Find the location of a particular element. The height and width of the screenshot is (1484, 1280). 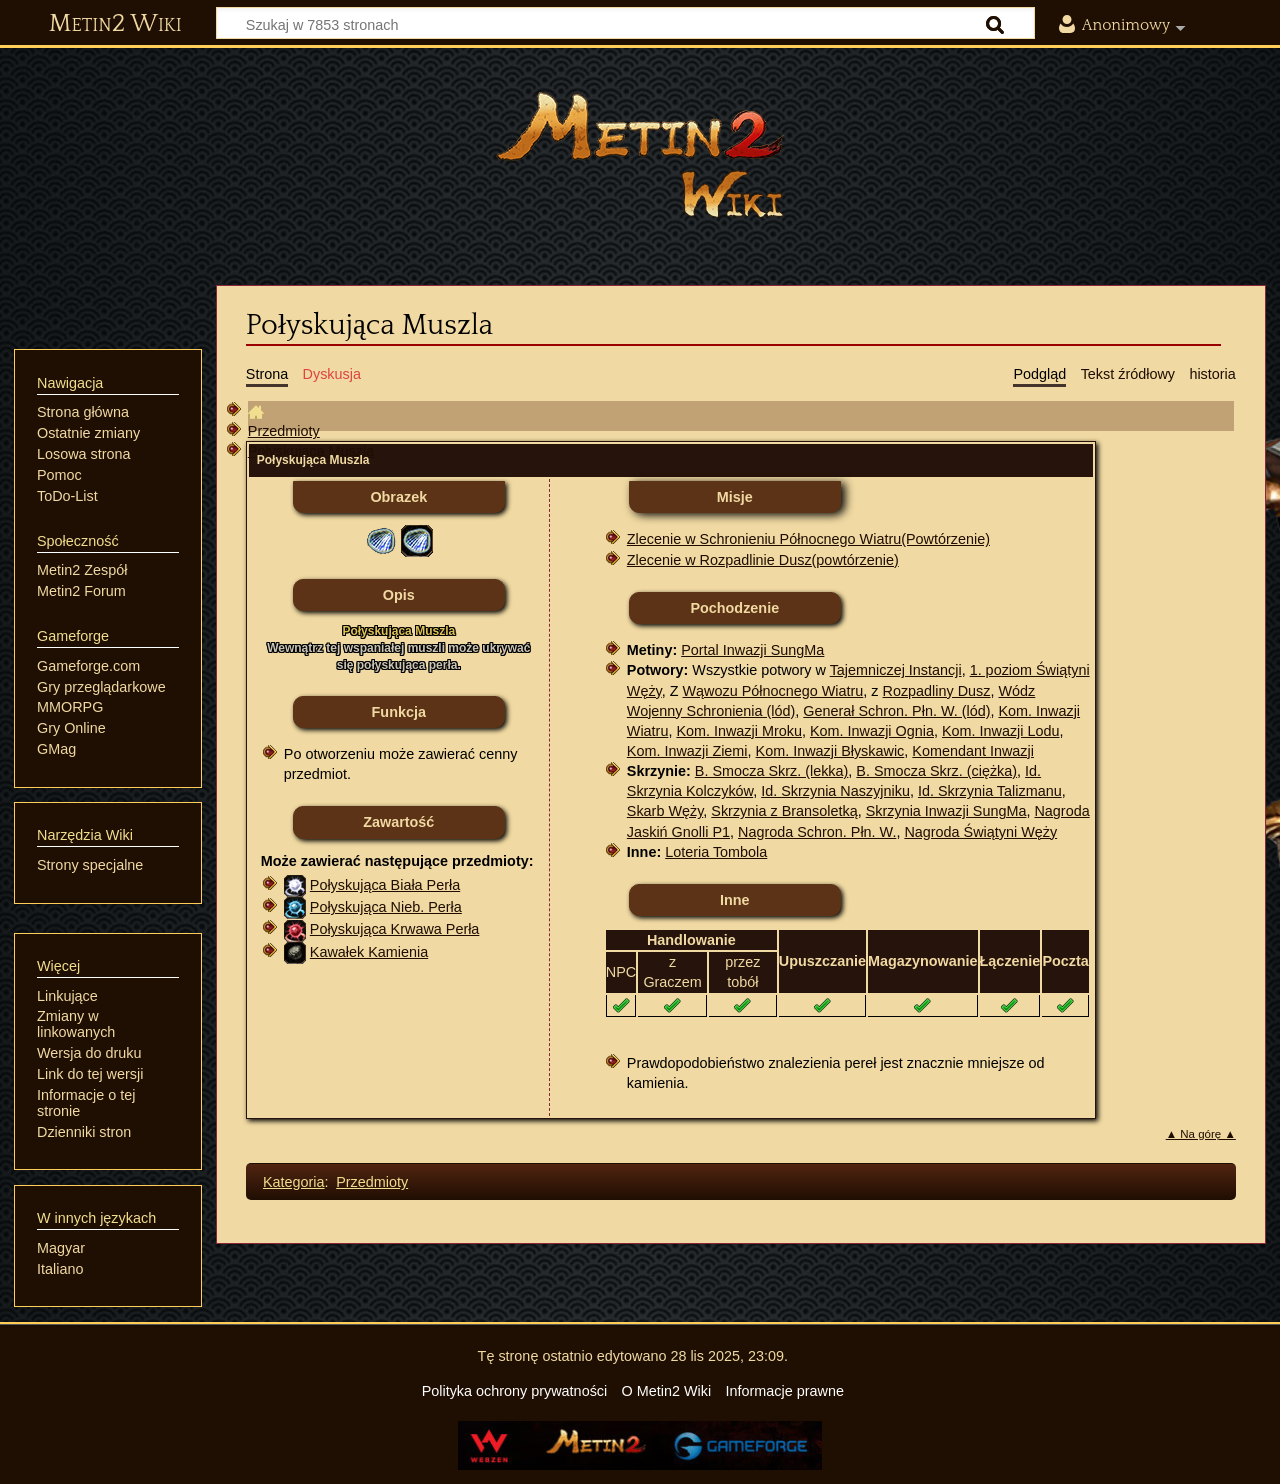

B. Smocza Skrz. (ciężka) is located at coordinates (936, 771).